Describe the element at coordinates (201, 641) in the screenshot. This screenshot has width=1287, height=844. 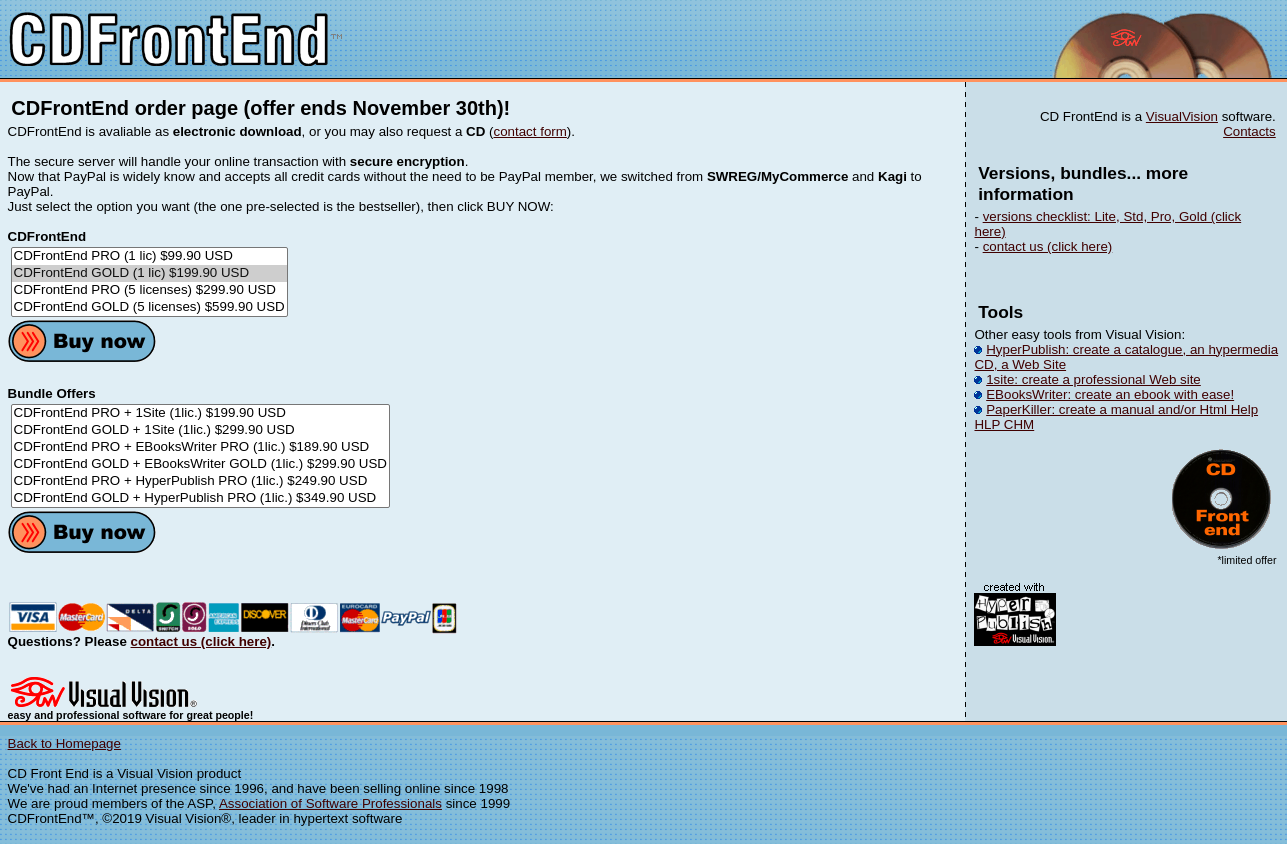
I see `contact us (click here)` at that location.